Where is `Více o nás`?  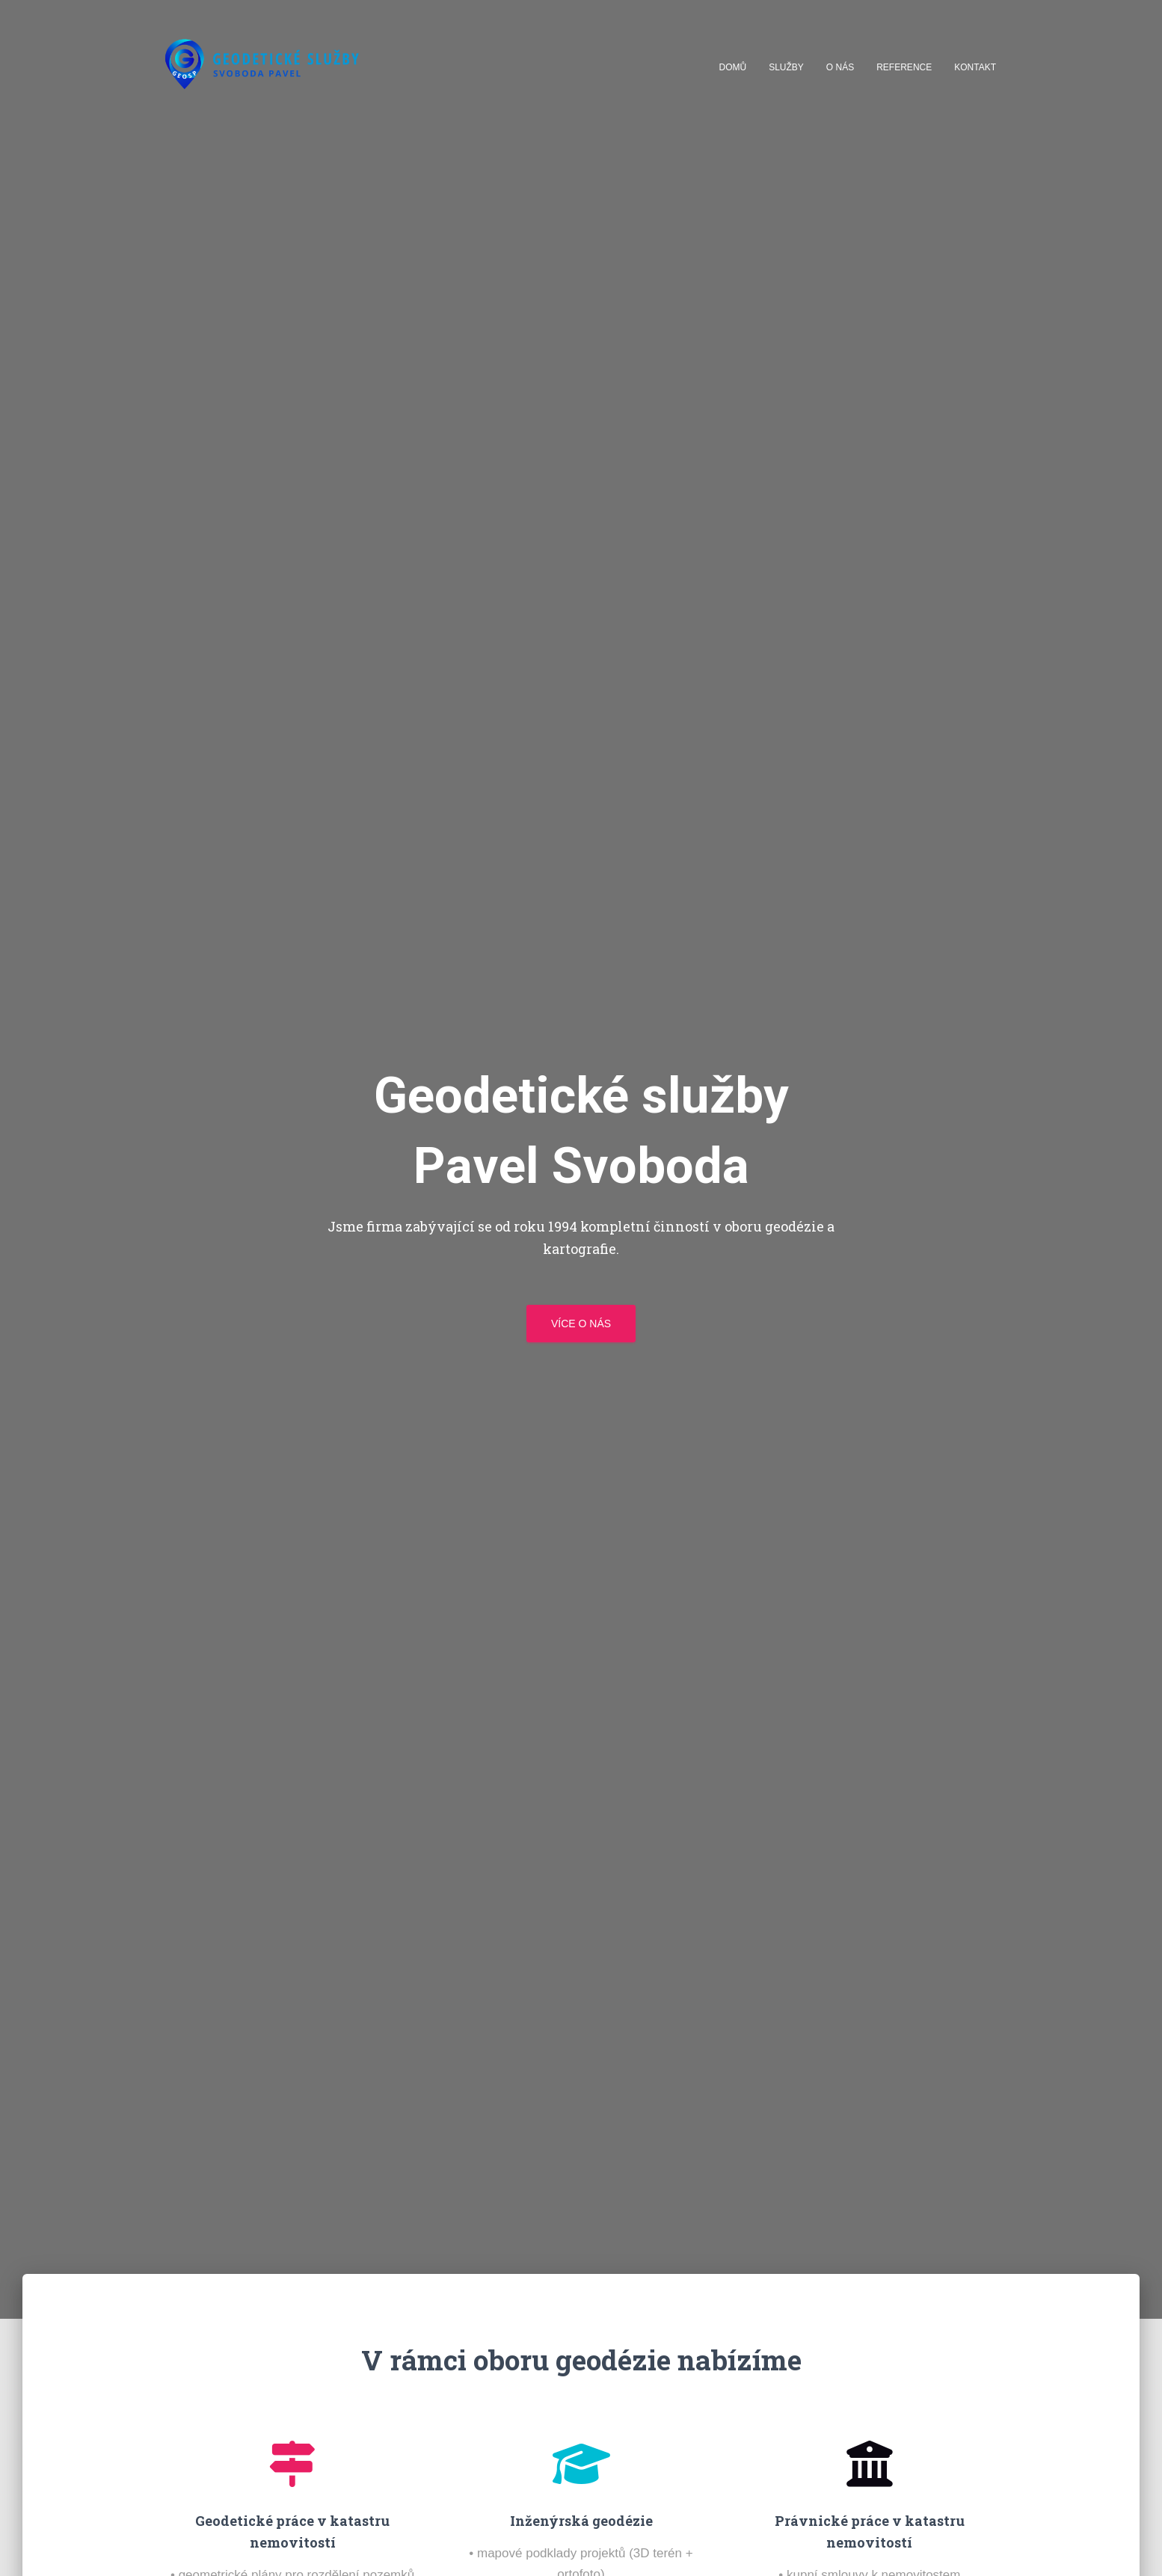
Více o nás is located at coordinates (581, 1324).